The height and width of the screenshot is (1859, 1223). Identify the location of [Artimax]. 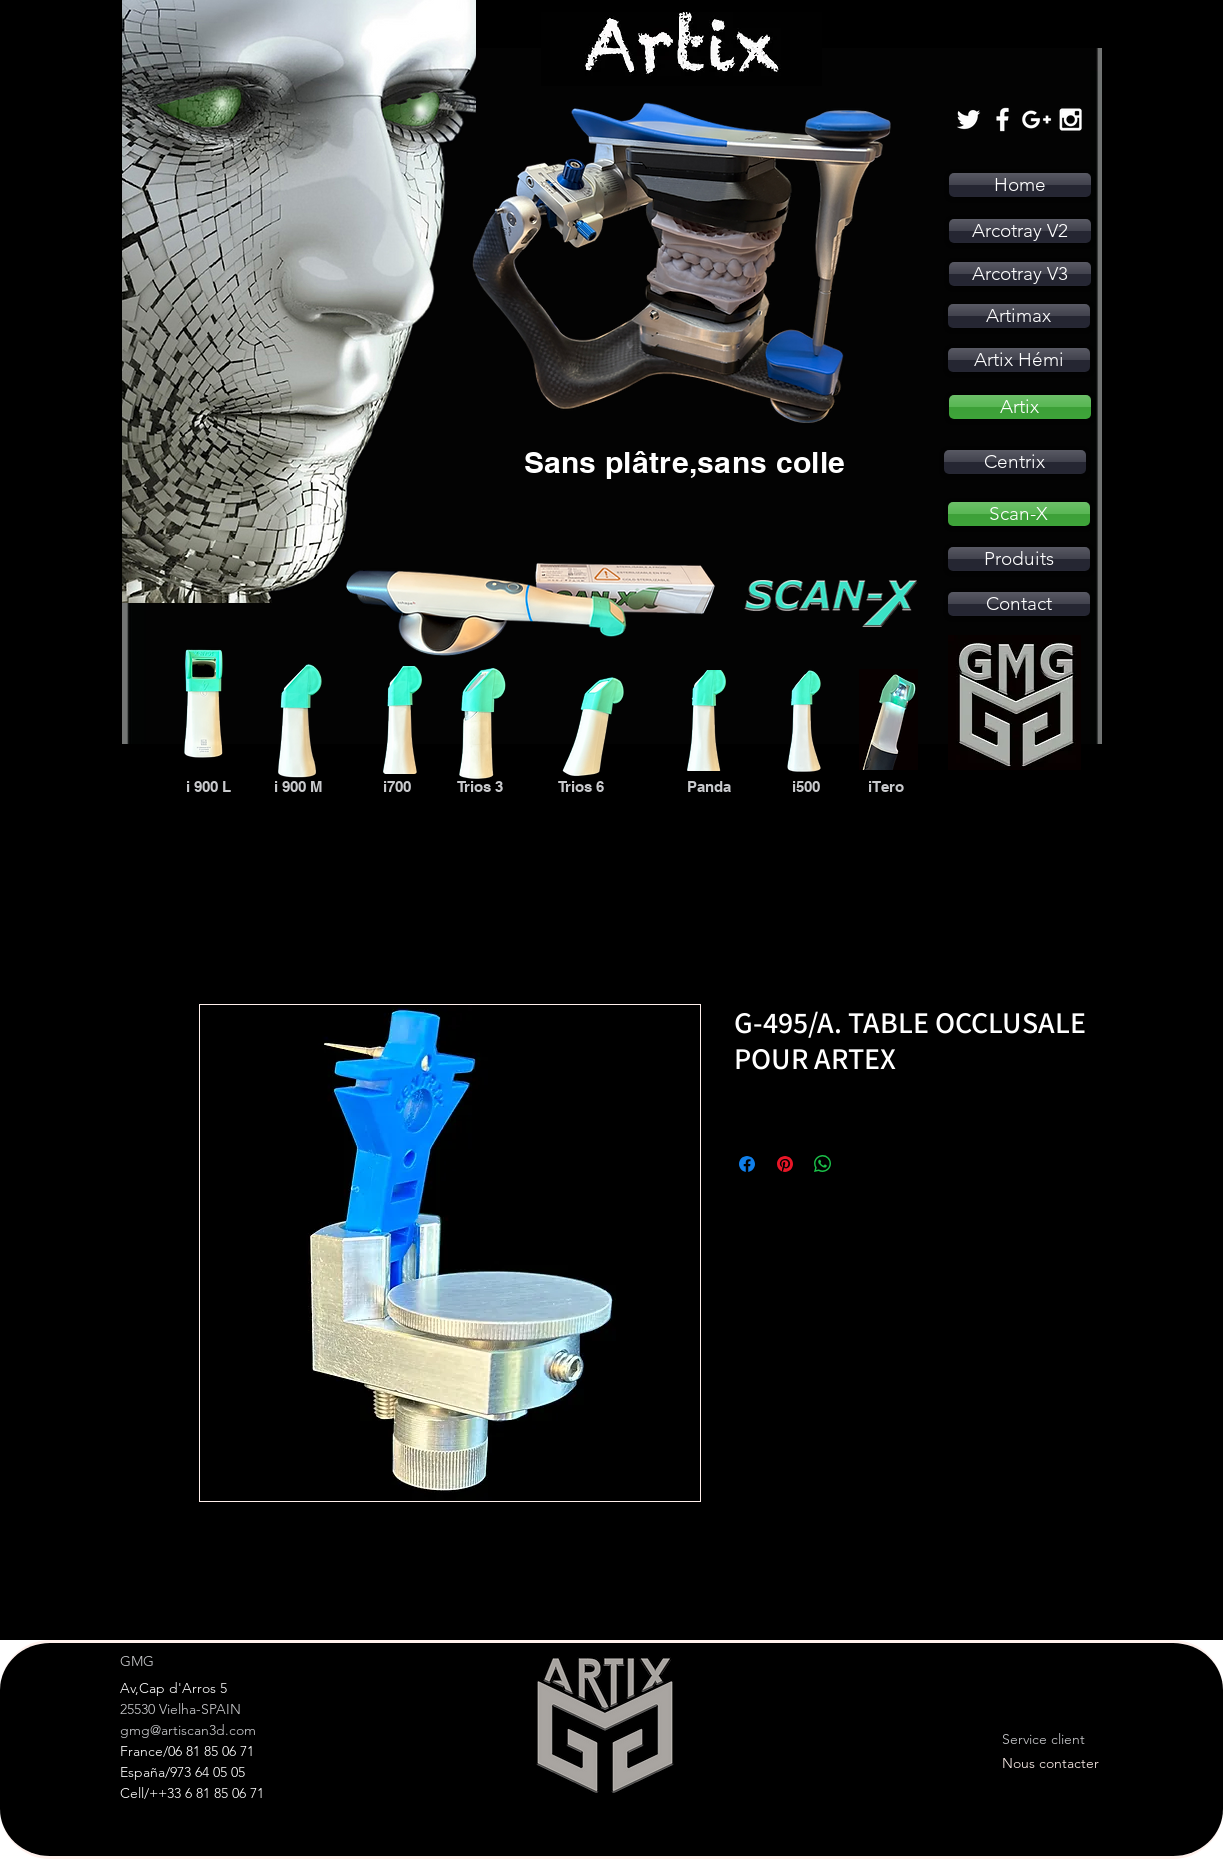
(1019, 316).